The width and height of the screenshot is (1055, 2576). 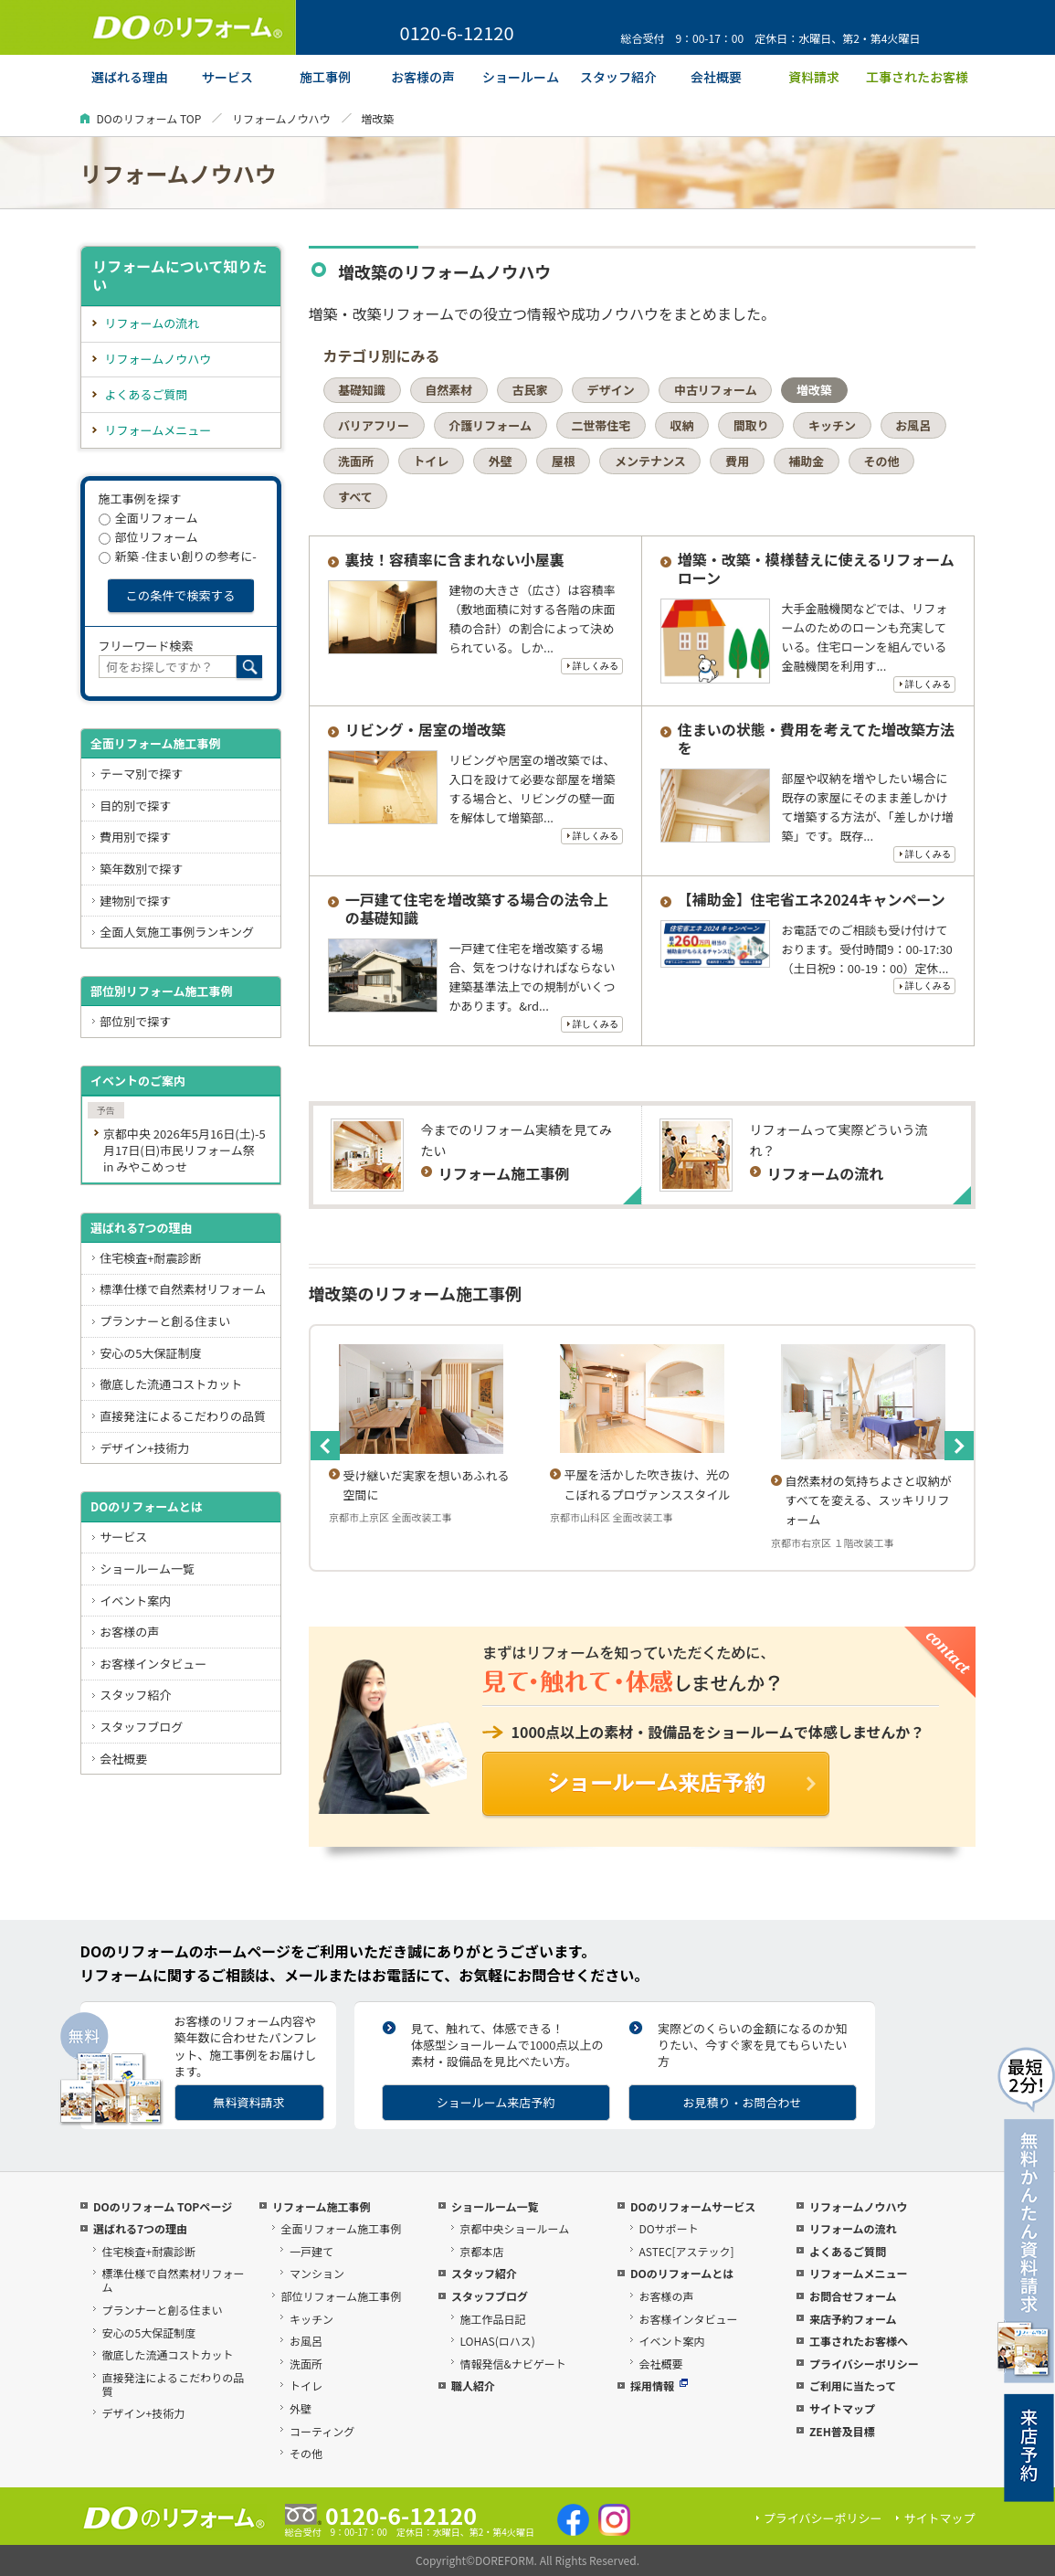 I want to click on プライバシーポリシー, so click(x=864, y=2363).